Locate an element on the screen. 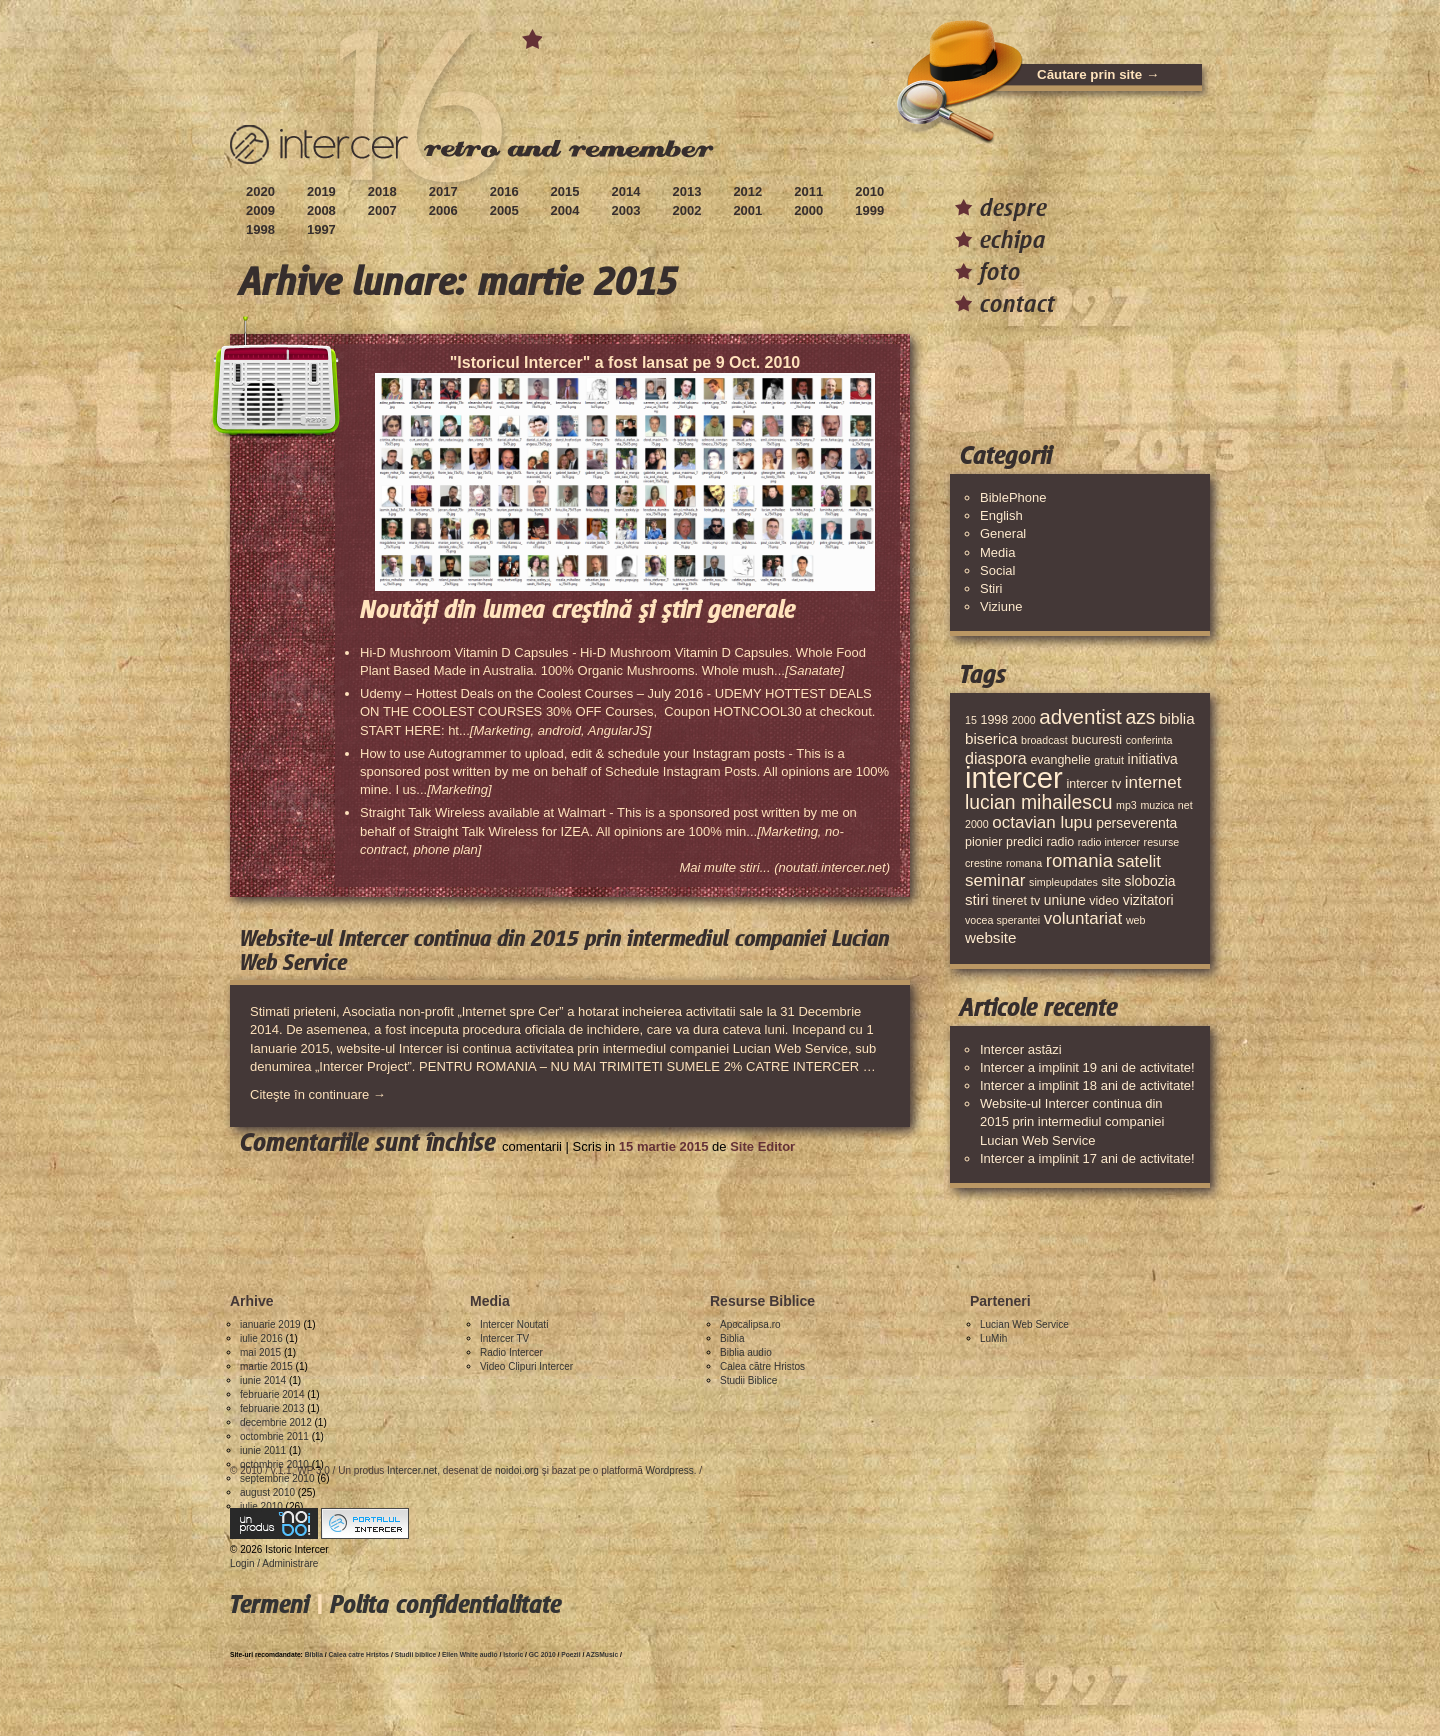 The image size is (1440, 1736). broadcast [broadcast (3 elemente)] is located at coordinates (1044, 740).